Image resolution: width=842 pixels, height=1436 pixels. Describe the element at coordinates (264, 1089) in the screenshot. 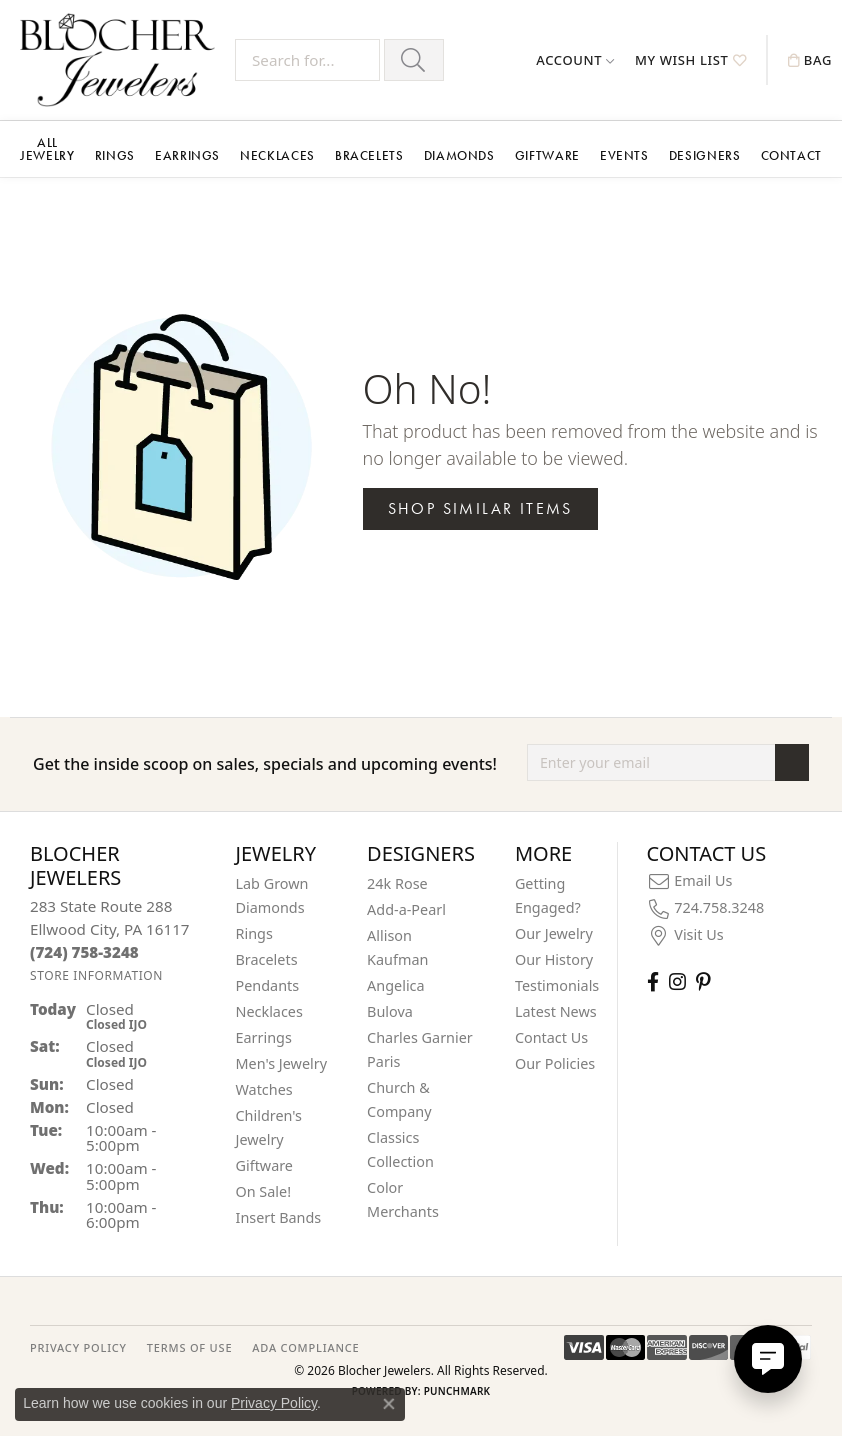

I see `Watches [menuitem]` at that location.